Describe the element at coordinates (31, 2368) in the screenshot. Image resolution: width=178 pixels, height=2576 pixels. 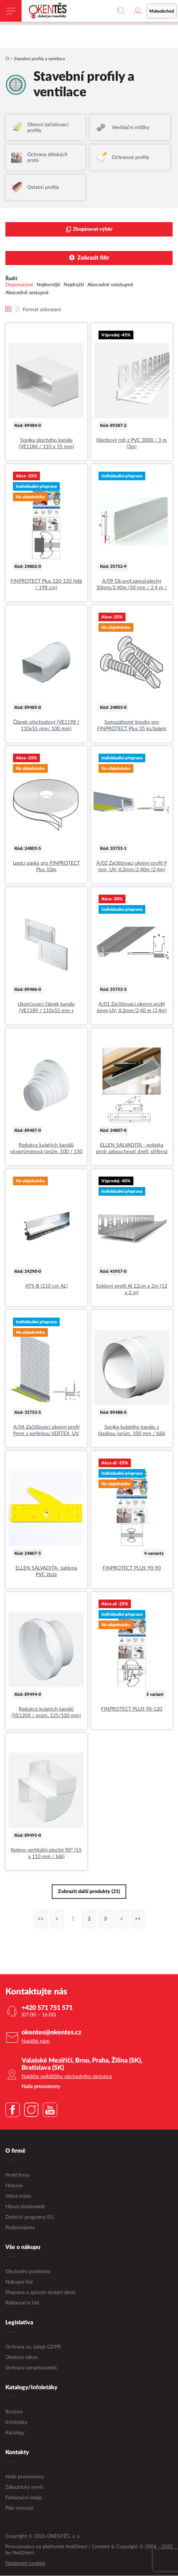
I see `Ochrana oznamovatelů` at that location.